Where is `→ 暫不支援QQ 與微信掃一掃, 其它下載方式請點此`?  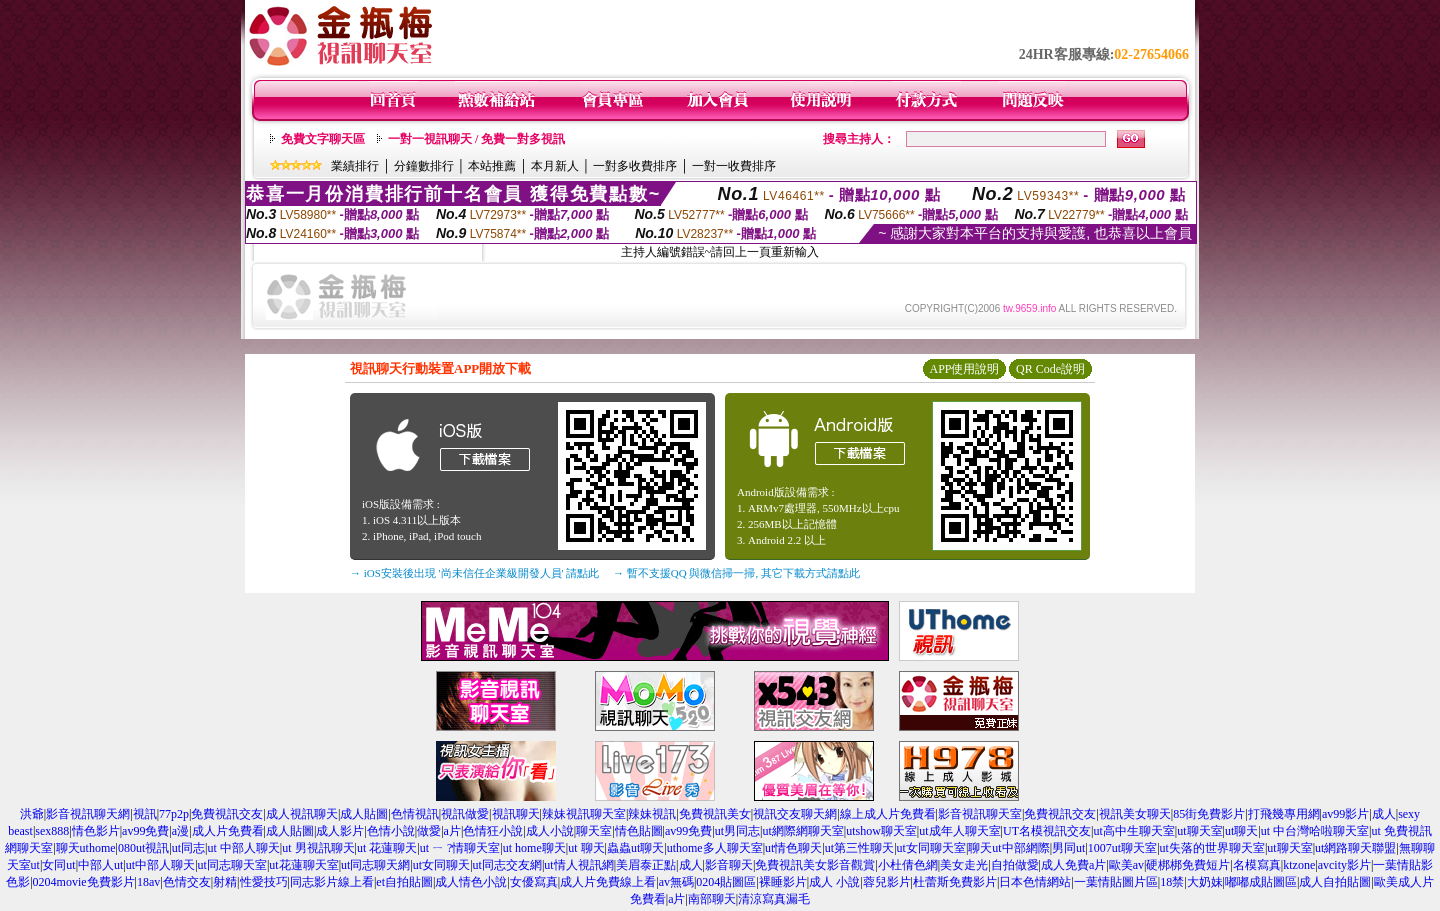
→ 暫不支援QQ 與微信掃一掃, 其它下載方式請點此 is located at coordinates (736, 573).